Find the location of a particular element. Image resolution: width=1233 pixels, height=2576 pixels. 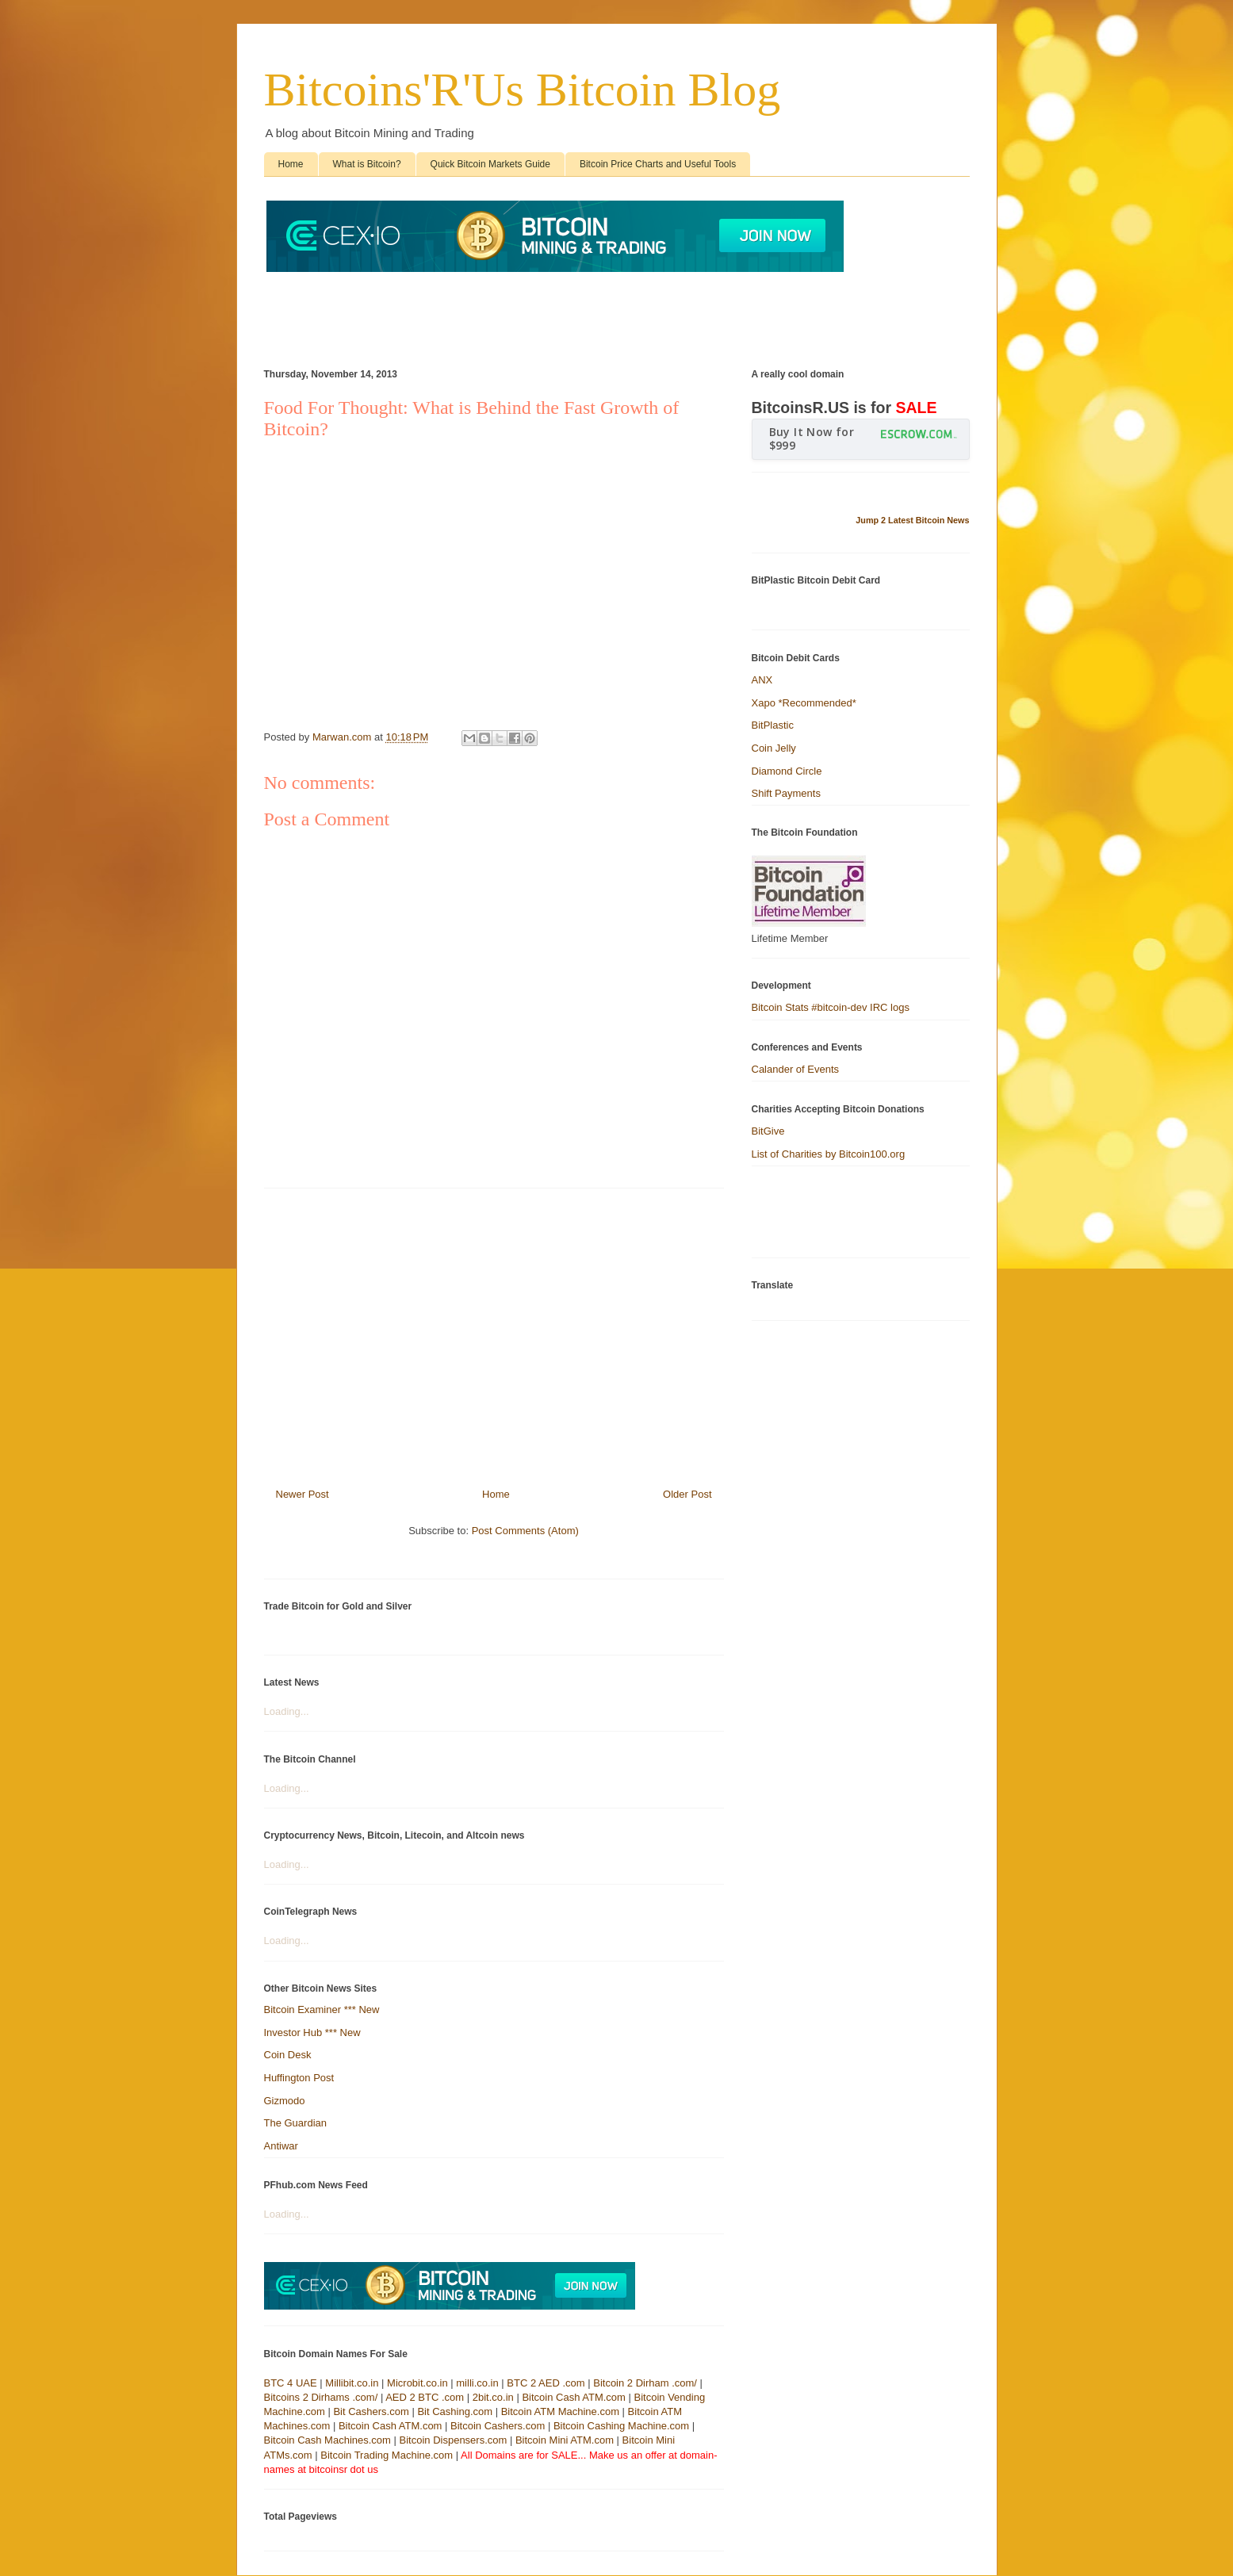

Coin Desk is located at coordinates (288, 2055).